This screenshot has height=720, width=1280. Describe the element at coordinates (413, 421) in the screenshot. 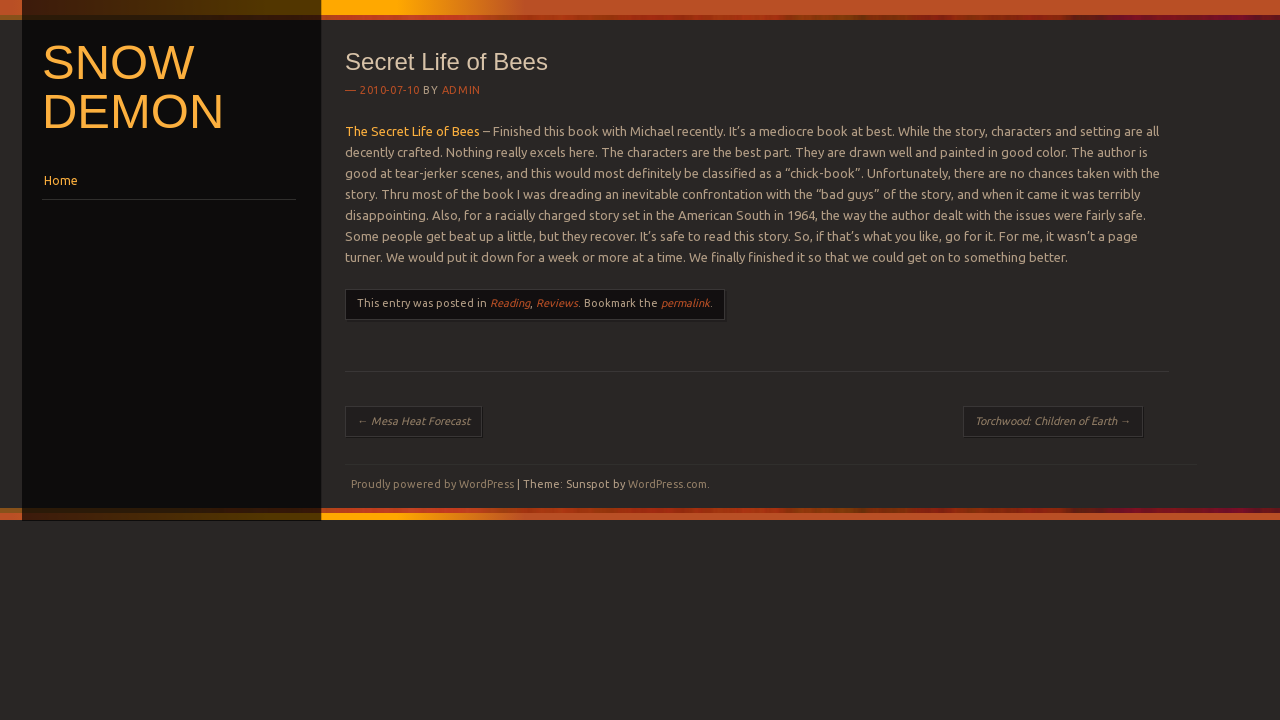

I see `Mesa Heat Forecast` at that location.